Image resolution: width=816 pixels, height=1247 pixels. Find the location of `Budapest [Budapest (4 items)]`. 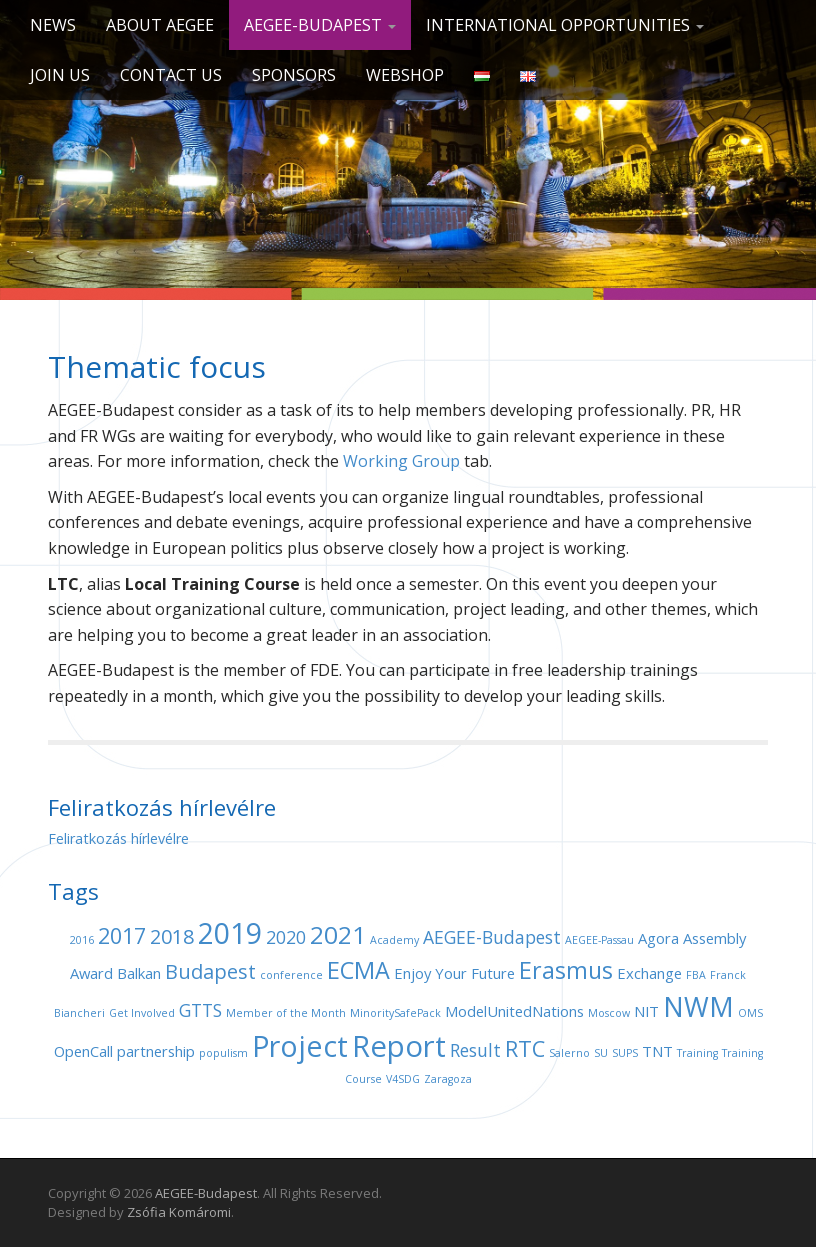

Budapest [Budapest (4 items)] is located at coordinates (210, 971).